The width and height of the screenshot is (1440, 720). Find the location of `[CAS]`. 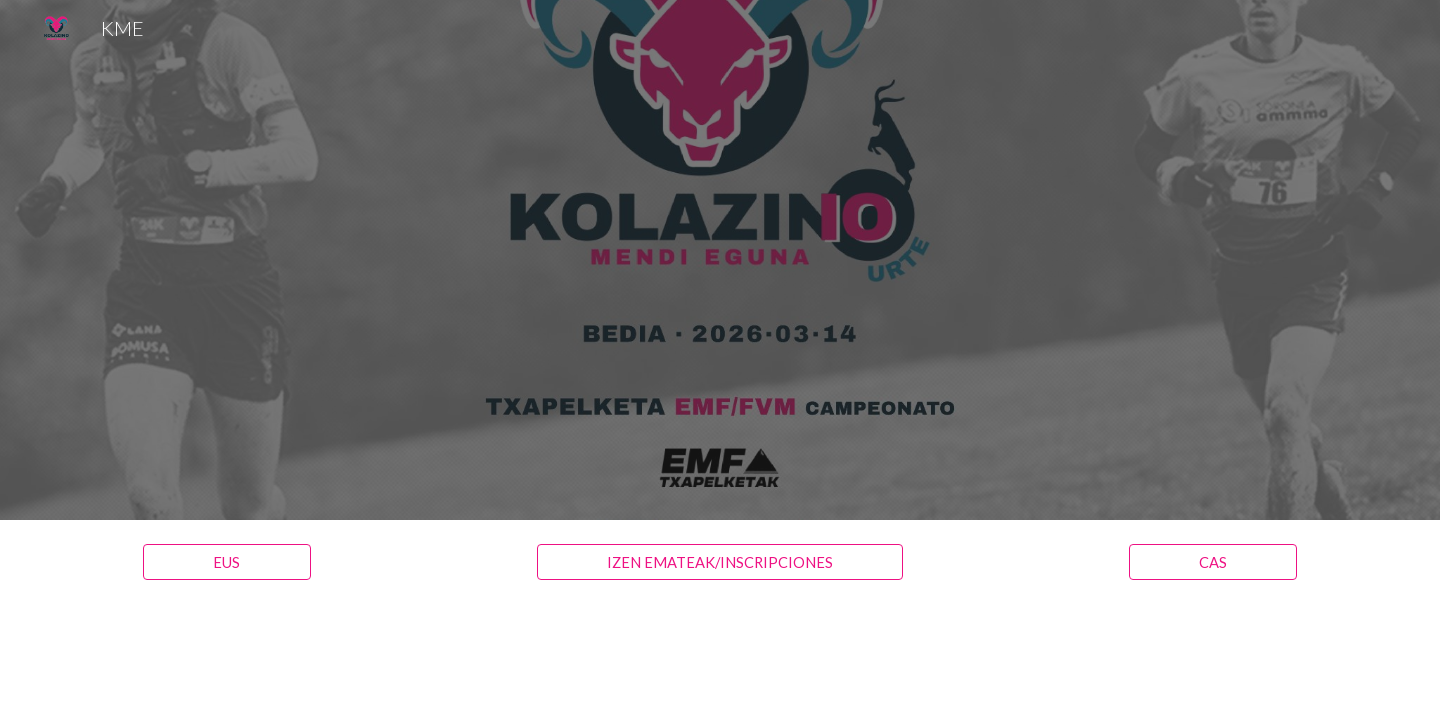

[CAS] is located at coordinates (1213, 562).